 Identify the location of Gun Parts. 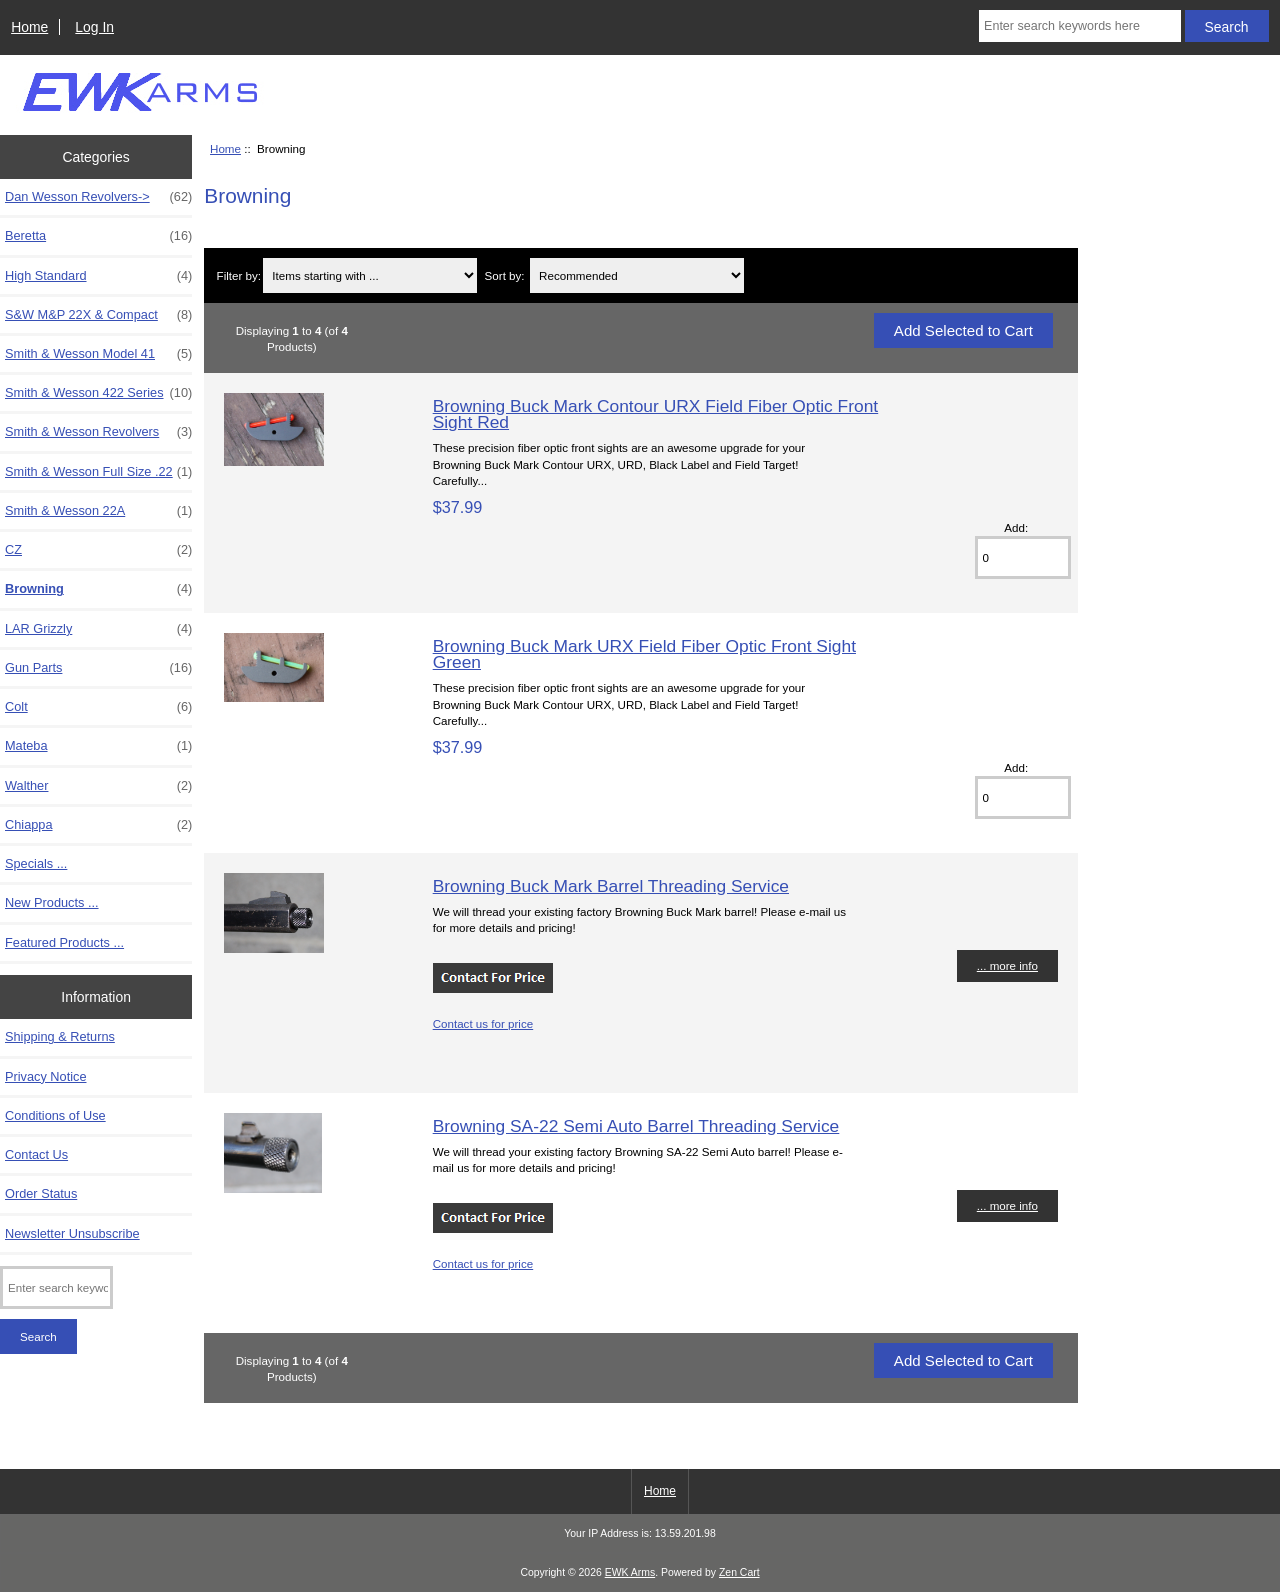
(98, 668).